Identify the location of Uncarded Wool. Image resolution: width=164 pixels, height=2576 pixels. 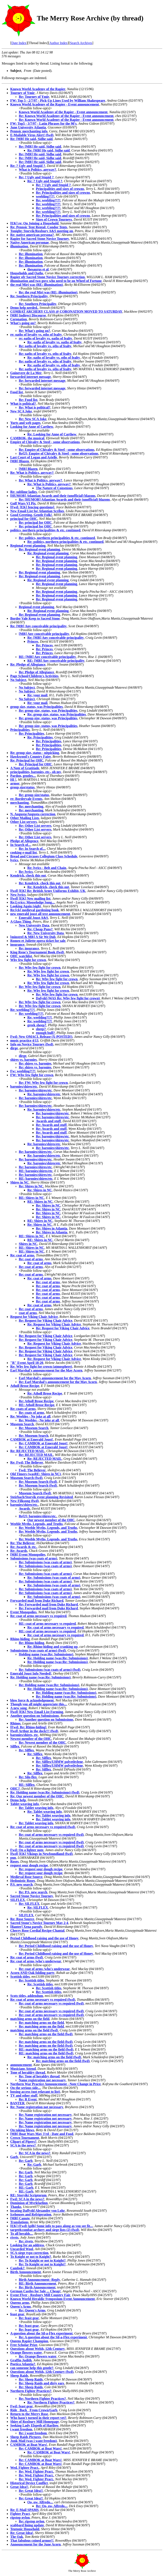
(21, 2249).